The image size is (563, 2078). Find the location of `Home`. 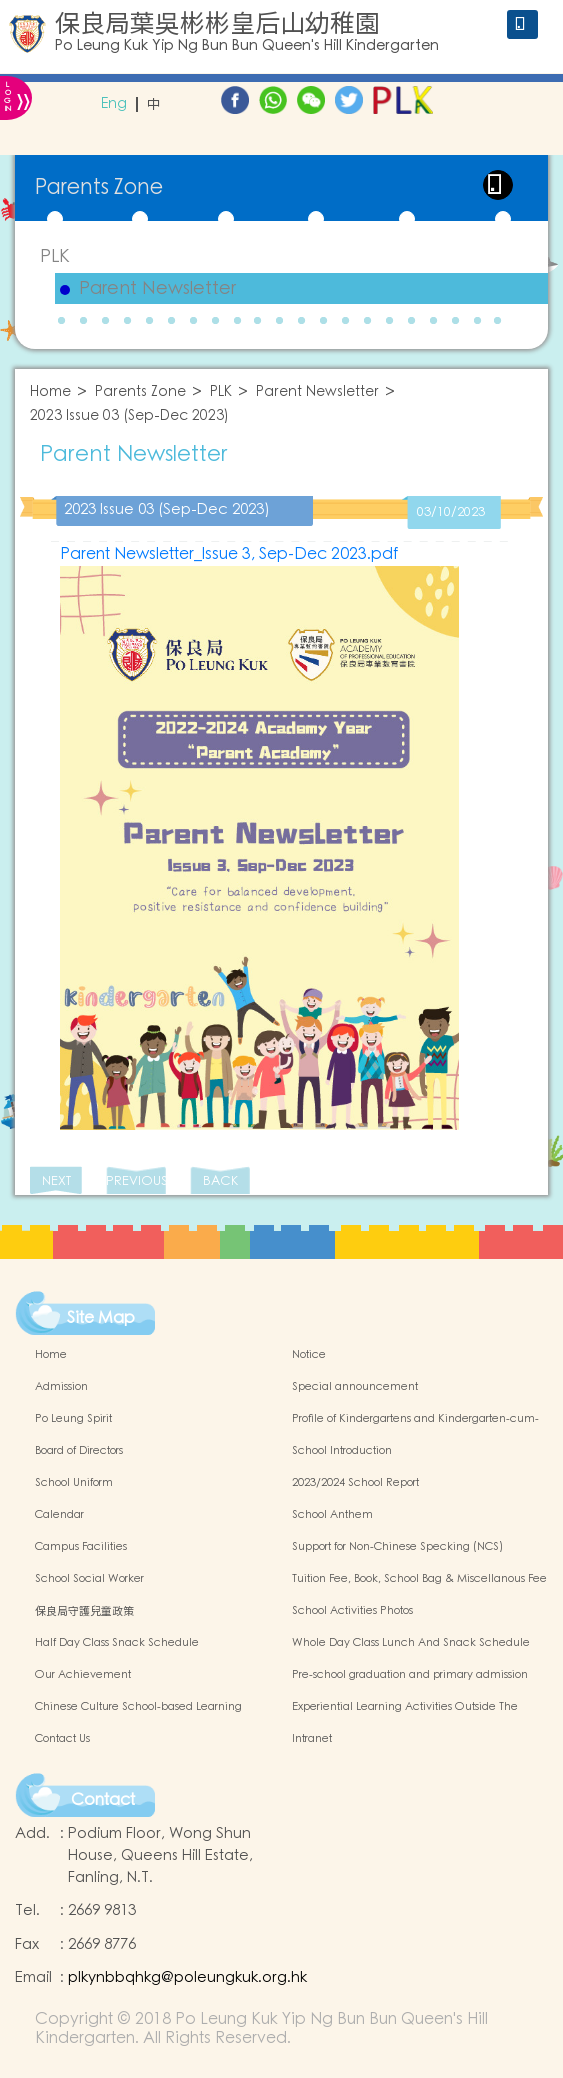

Home is located at coordinates (50, 392).